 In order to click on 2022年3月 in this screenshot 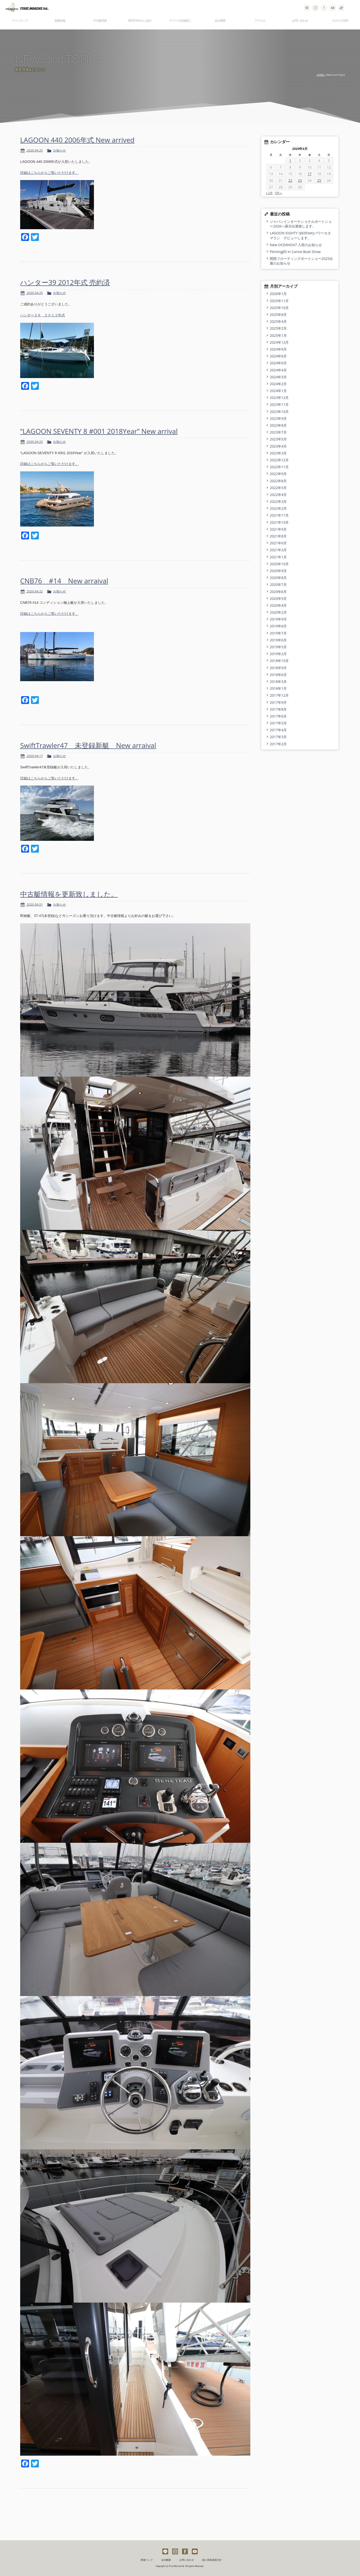, I will do `click(278, 501)`.